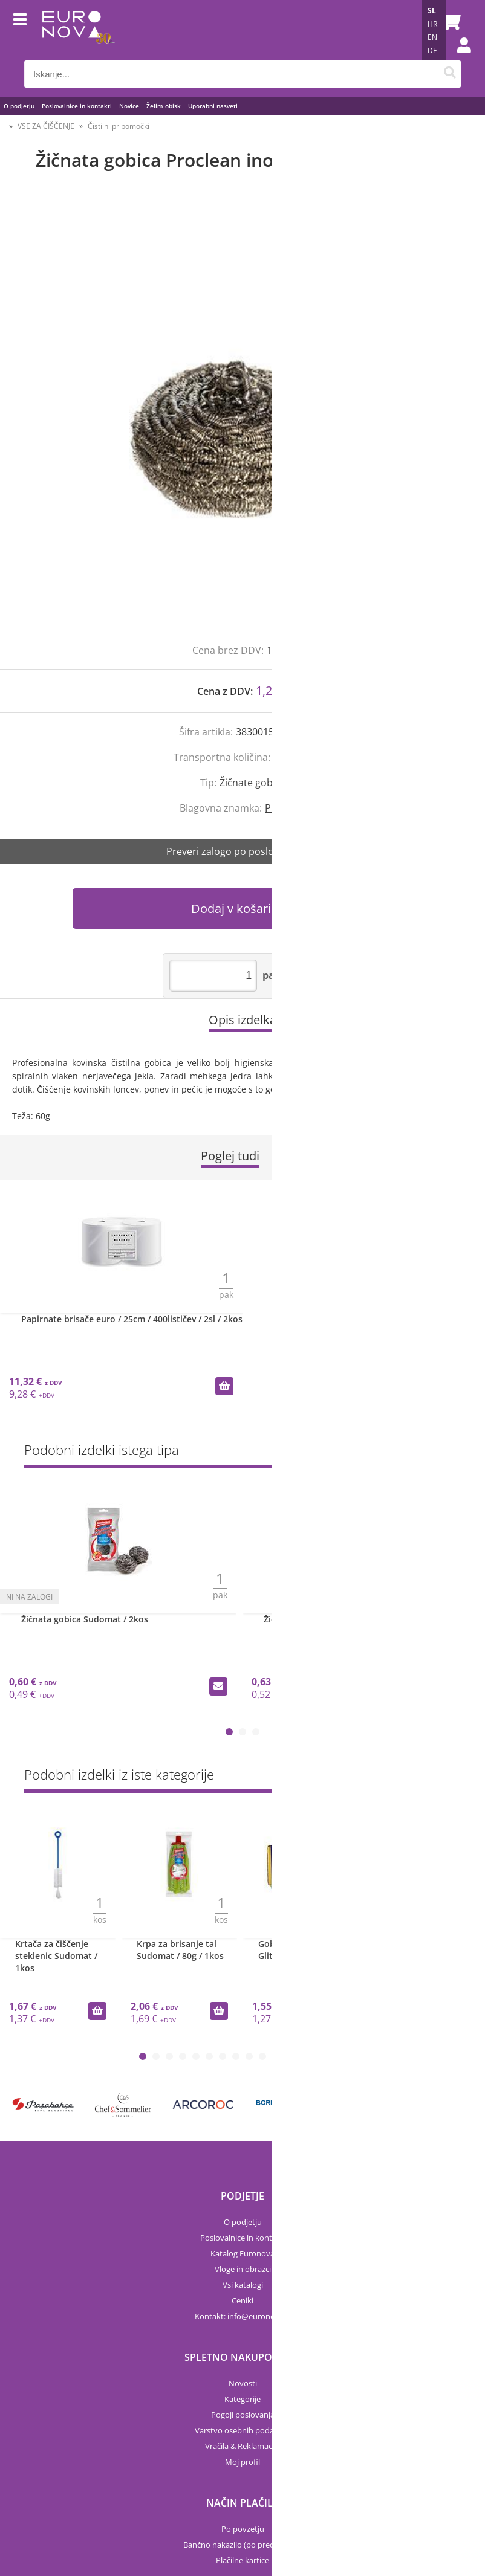 The height and width of the screenshot is (2576, 485). I want to click on Proclean, so click(285, 808).